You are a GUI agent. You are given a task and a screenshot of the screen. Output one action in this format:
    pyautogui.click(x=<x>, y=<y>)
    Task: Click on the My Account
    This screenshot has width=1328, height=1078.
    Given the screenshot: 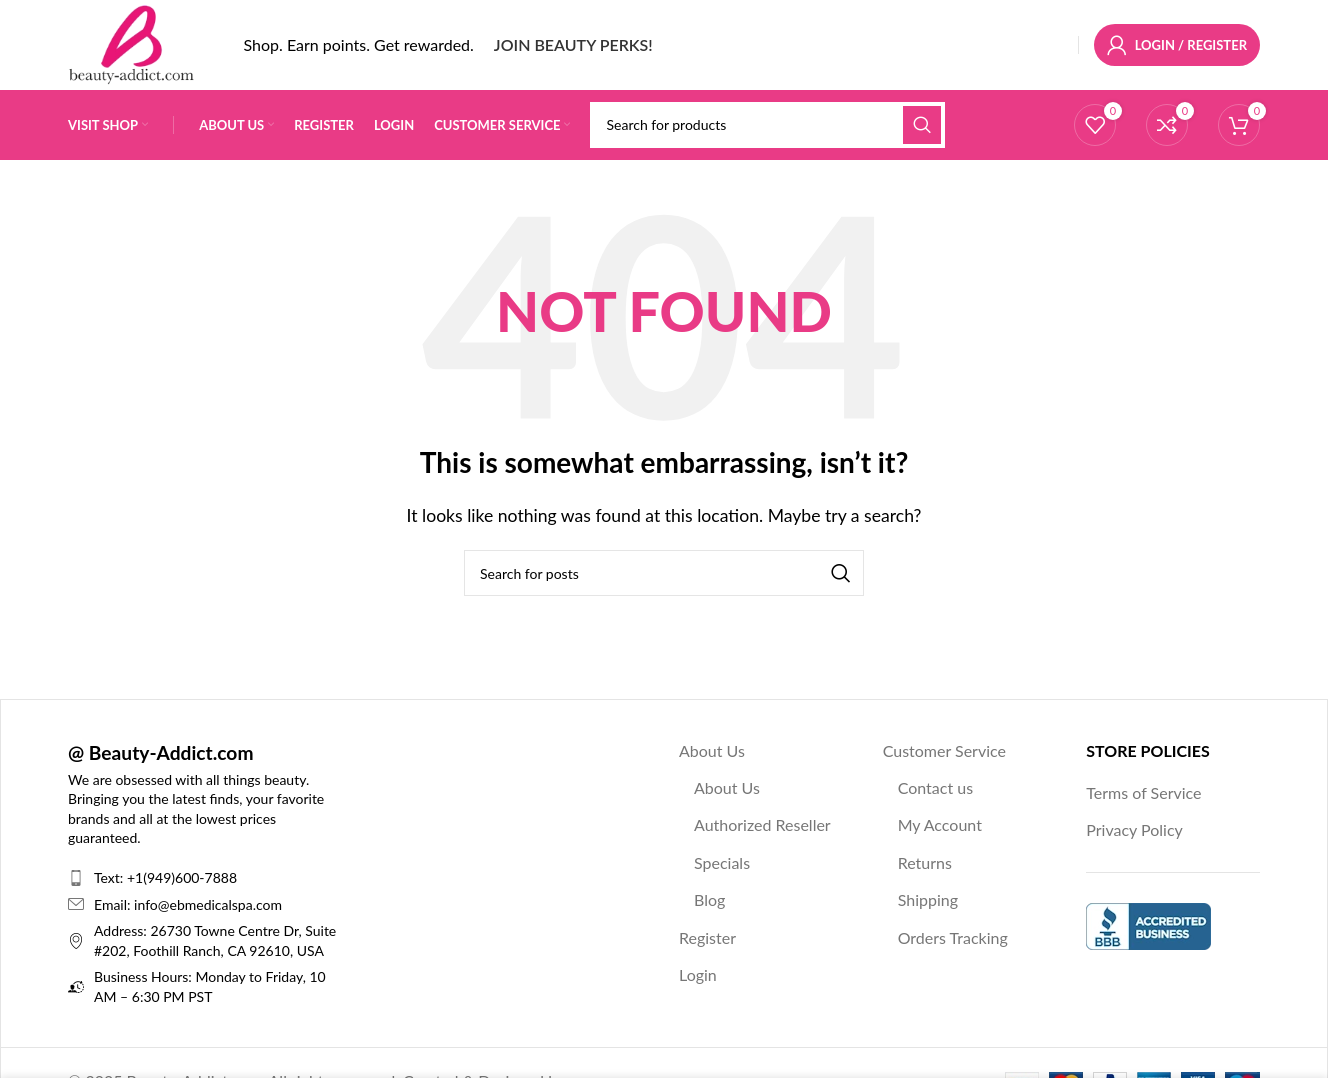 What is the action you would take?
    pyautogui.click(x=940, y=825)
    